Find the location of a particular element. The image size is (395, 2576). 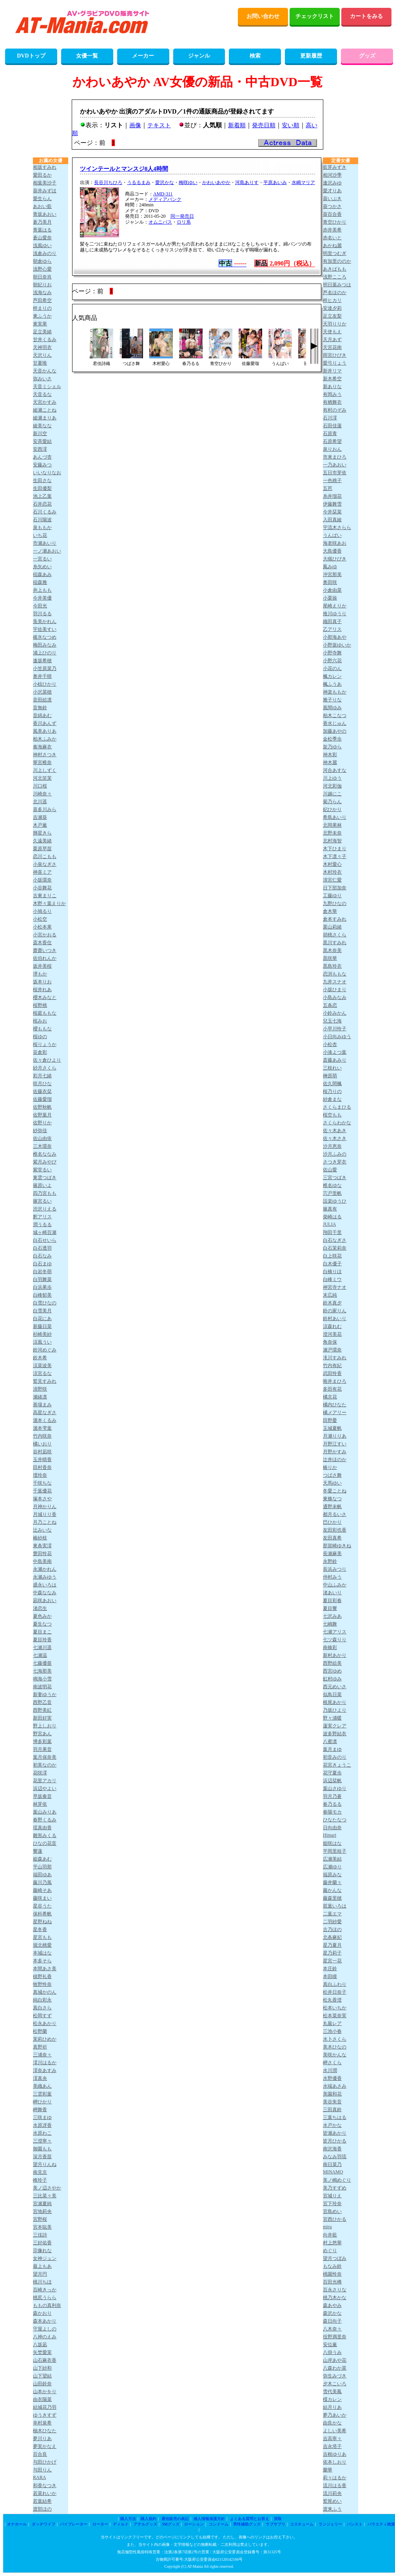

本間あさ美 is located at coordinates (44, 1968).